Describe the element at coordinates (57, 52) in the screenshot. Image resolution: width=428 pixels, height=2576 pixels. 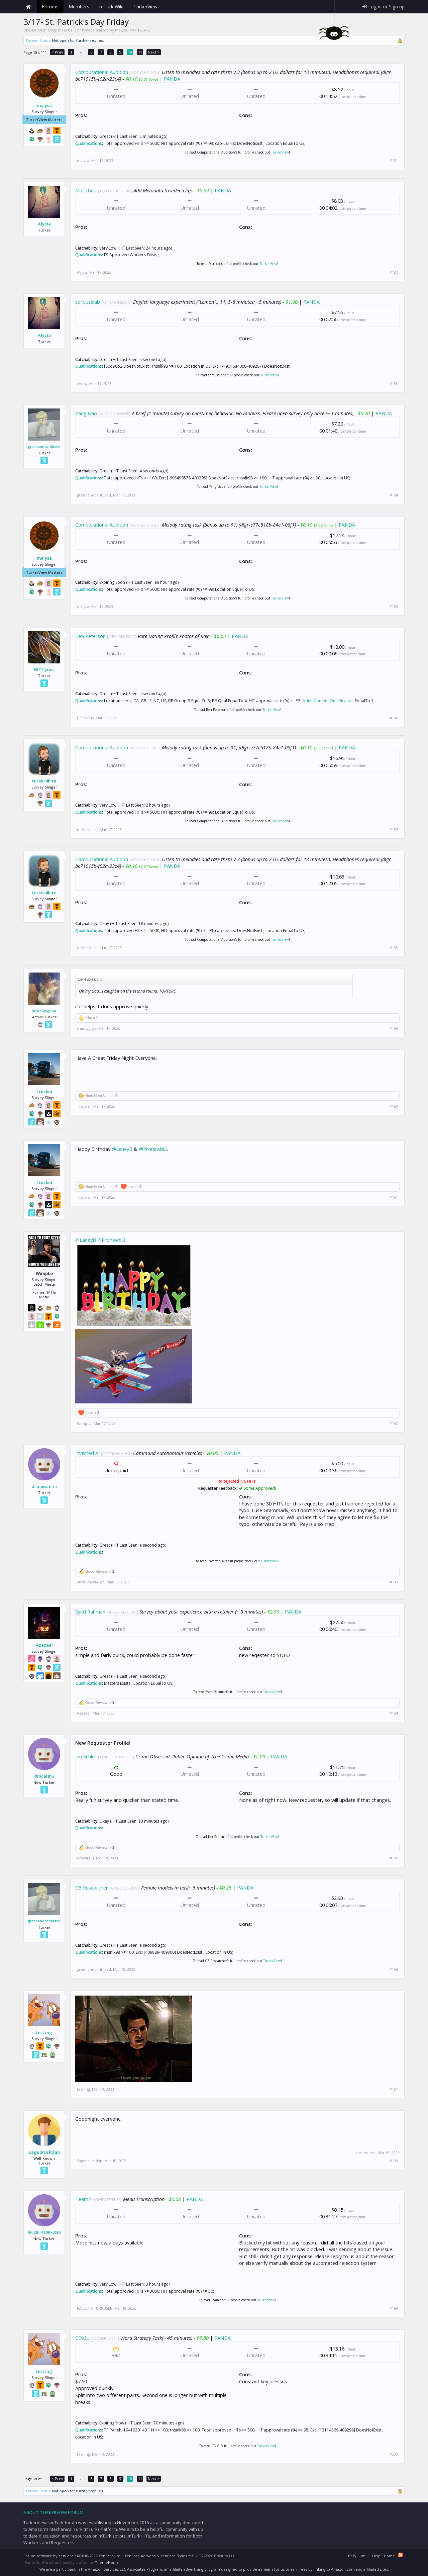
I see `< Prev` at that location.